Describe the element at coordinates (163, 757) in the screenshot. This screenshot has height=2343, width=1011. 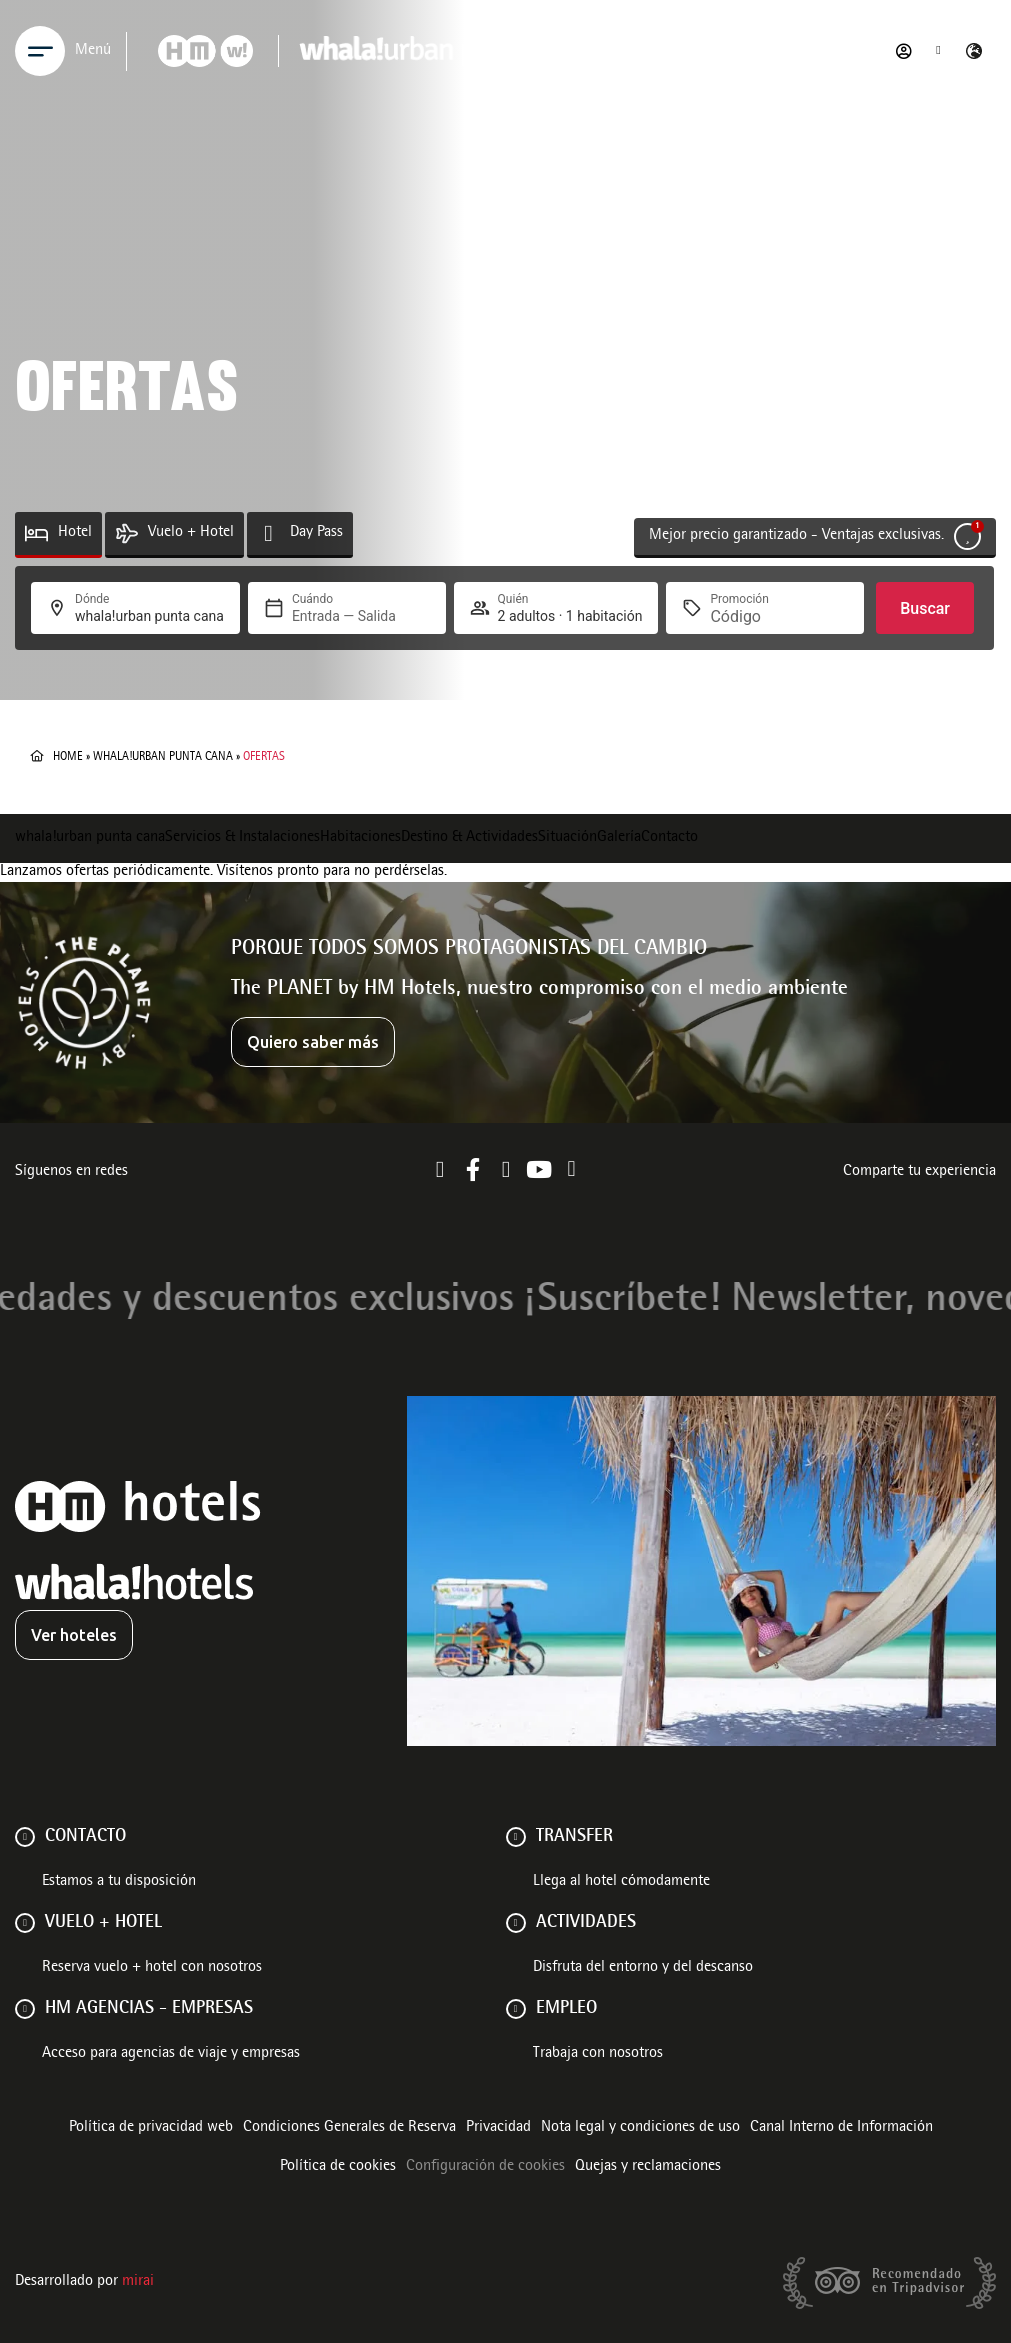
I see `whala!urban punta cana` at that location.